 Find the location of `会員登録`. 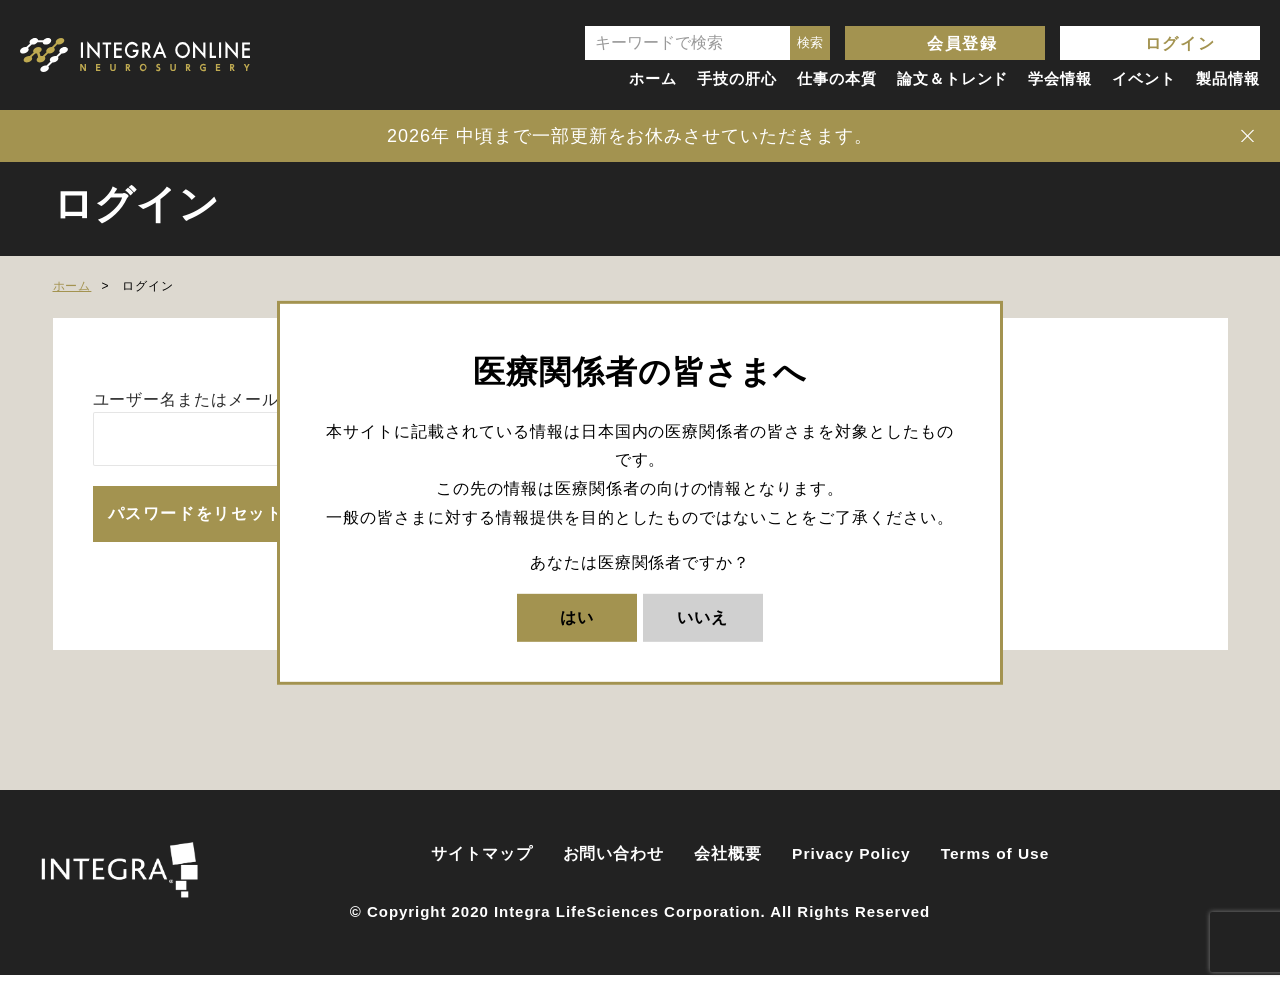

会員登録 is located at coordinates (962, 43).